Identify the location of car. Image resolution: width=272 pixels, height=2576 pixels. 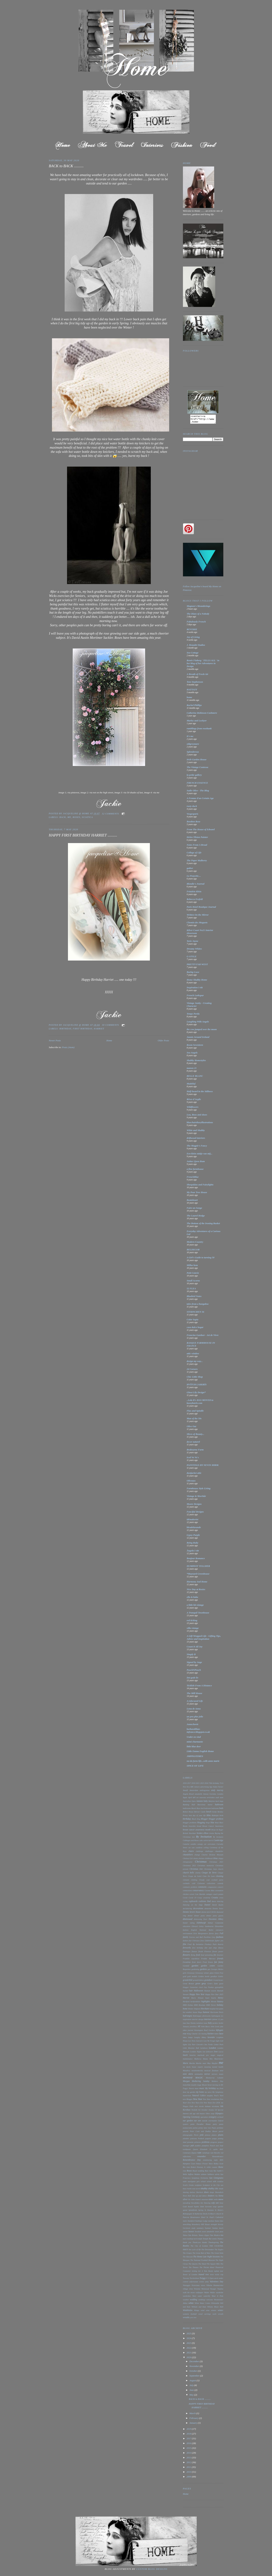
(205, 1846).